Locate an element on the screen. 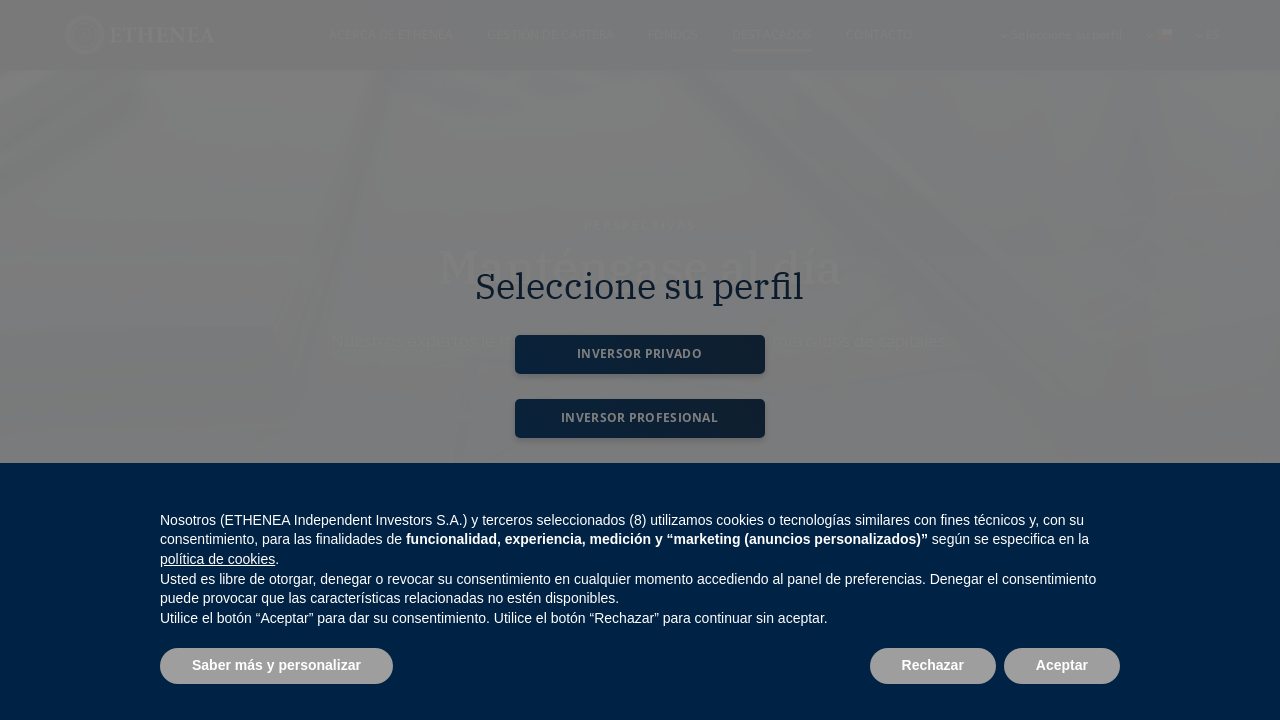 This screenshot has width=1280, height=720. Saber más y personalizar [button] is located at coordinates (276, 665).